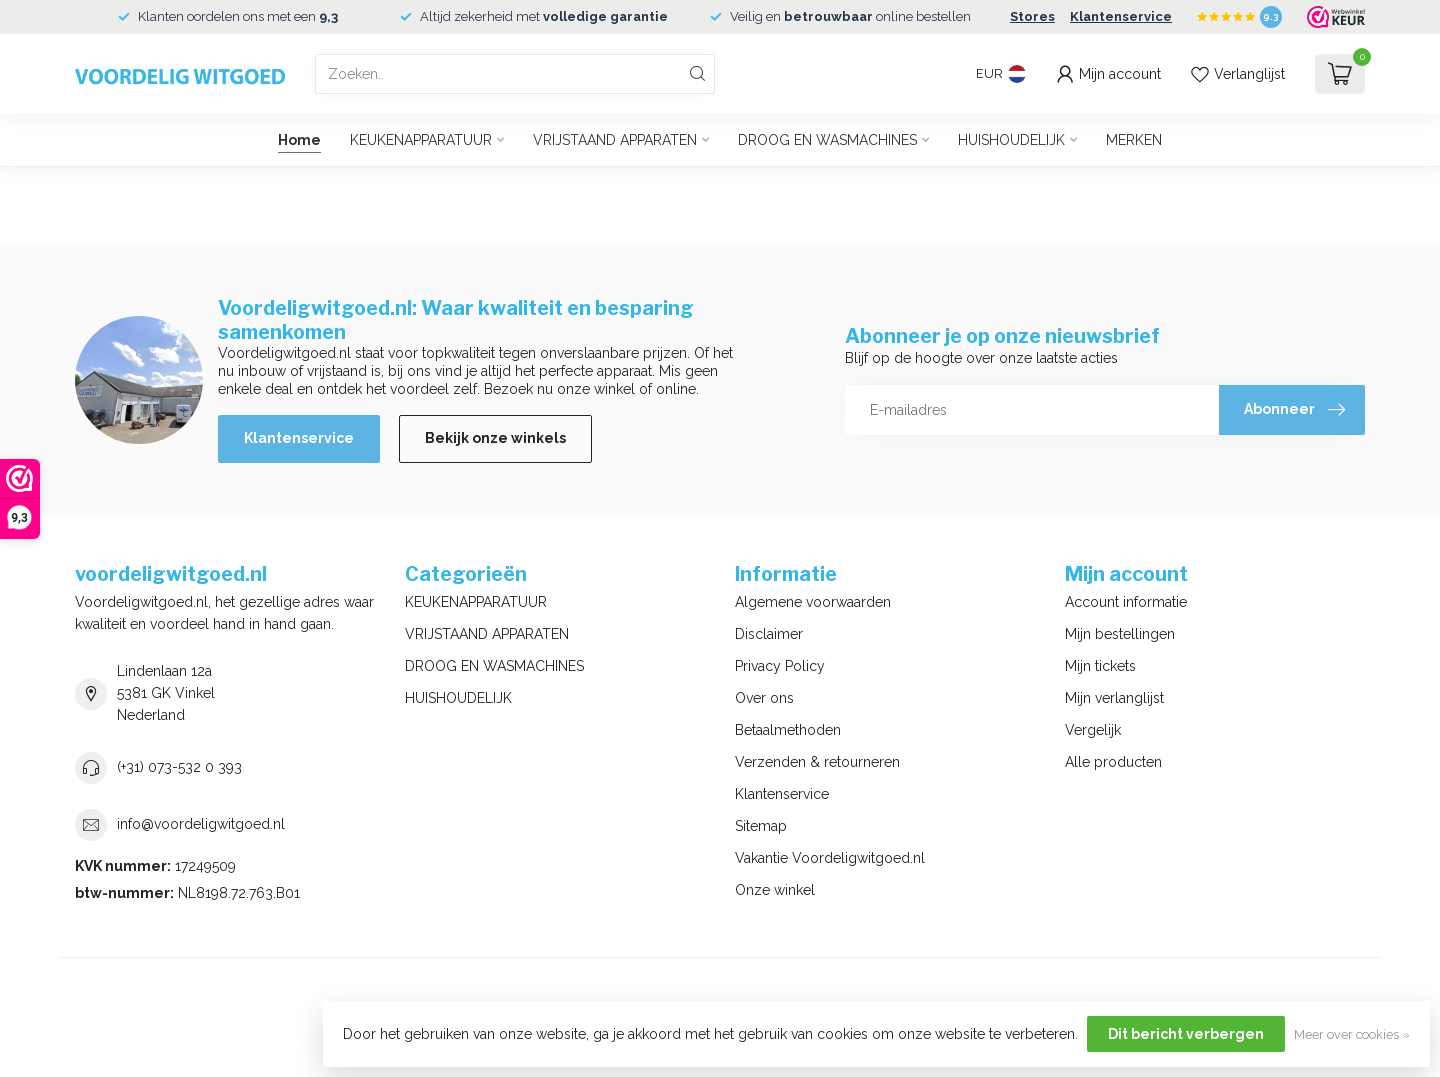  Describe the element at coordinates (179, 767) in the screenshot. I see `(+31) 073-532 0 393` at that location.